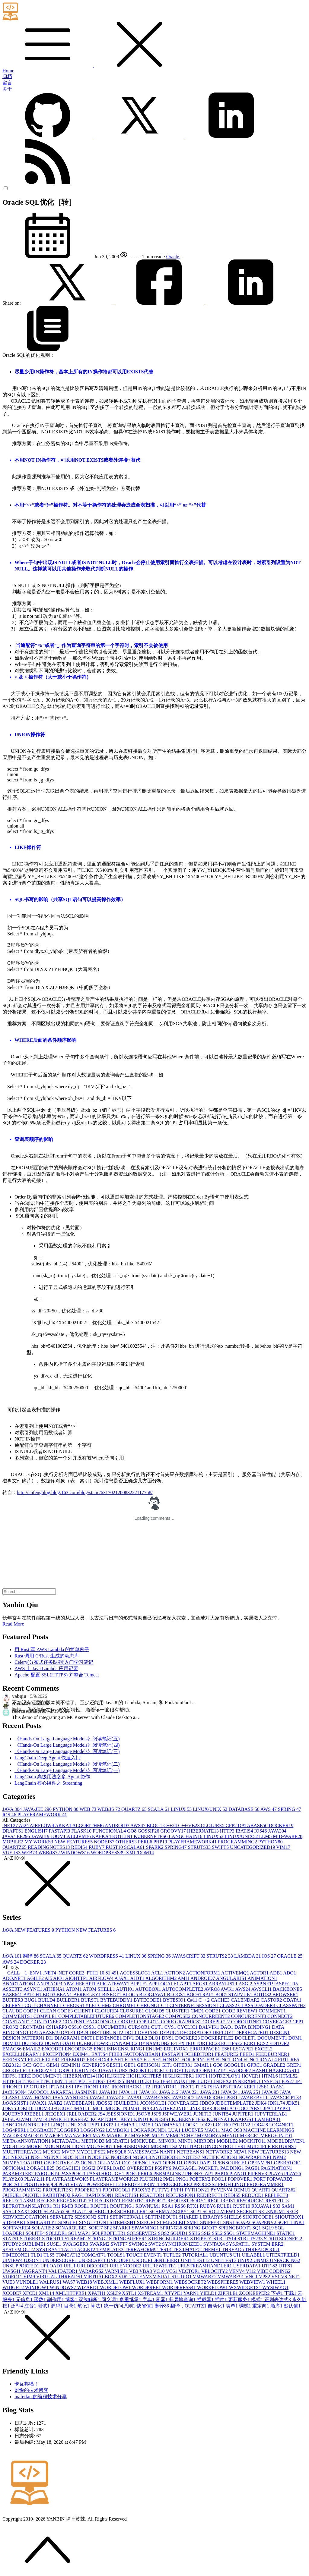 This screenshot has width=309, height=2576. I want to click on C++, so click(170, 1825).